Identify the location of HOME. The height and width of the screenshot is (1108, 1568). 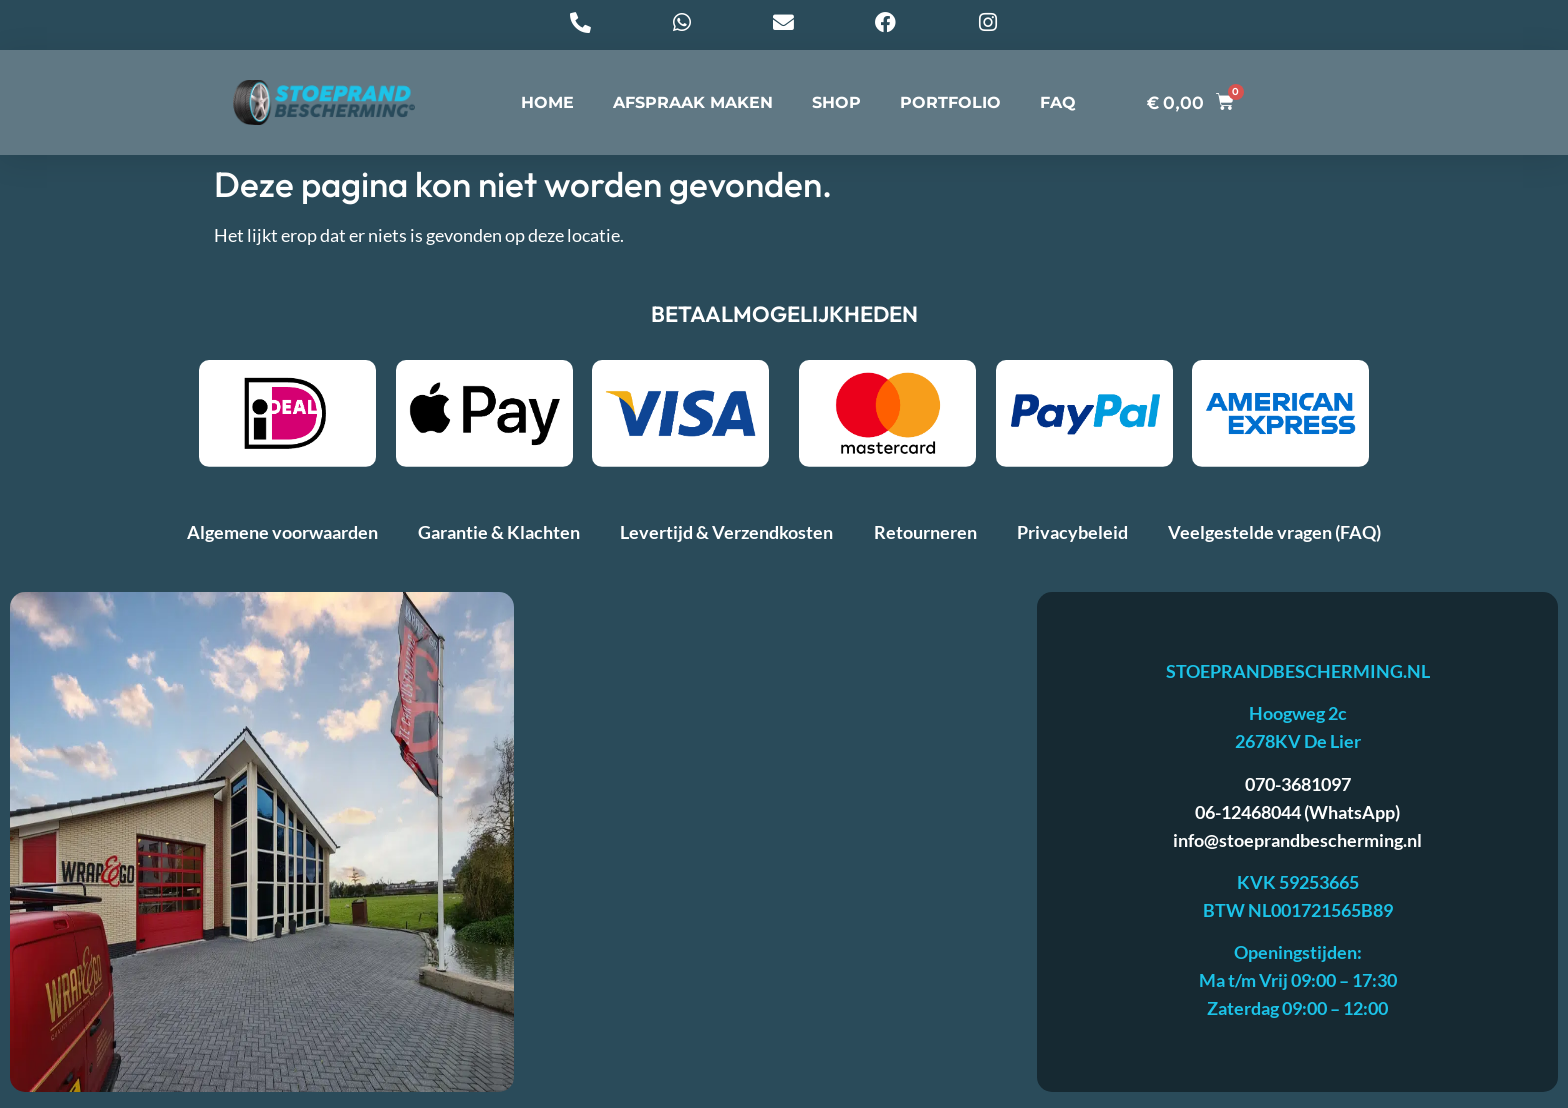
(547, 108).